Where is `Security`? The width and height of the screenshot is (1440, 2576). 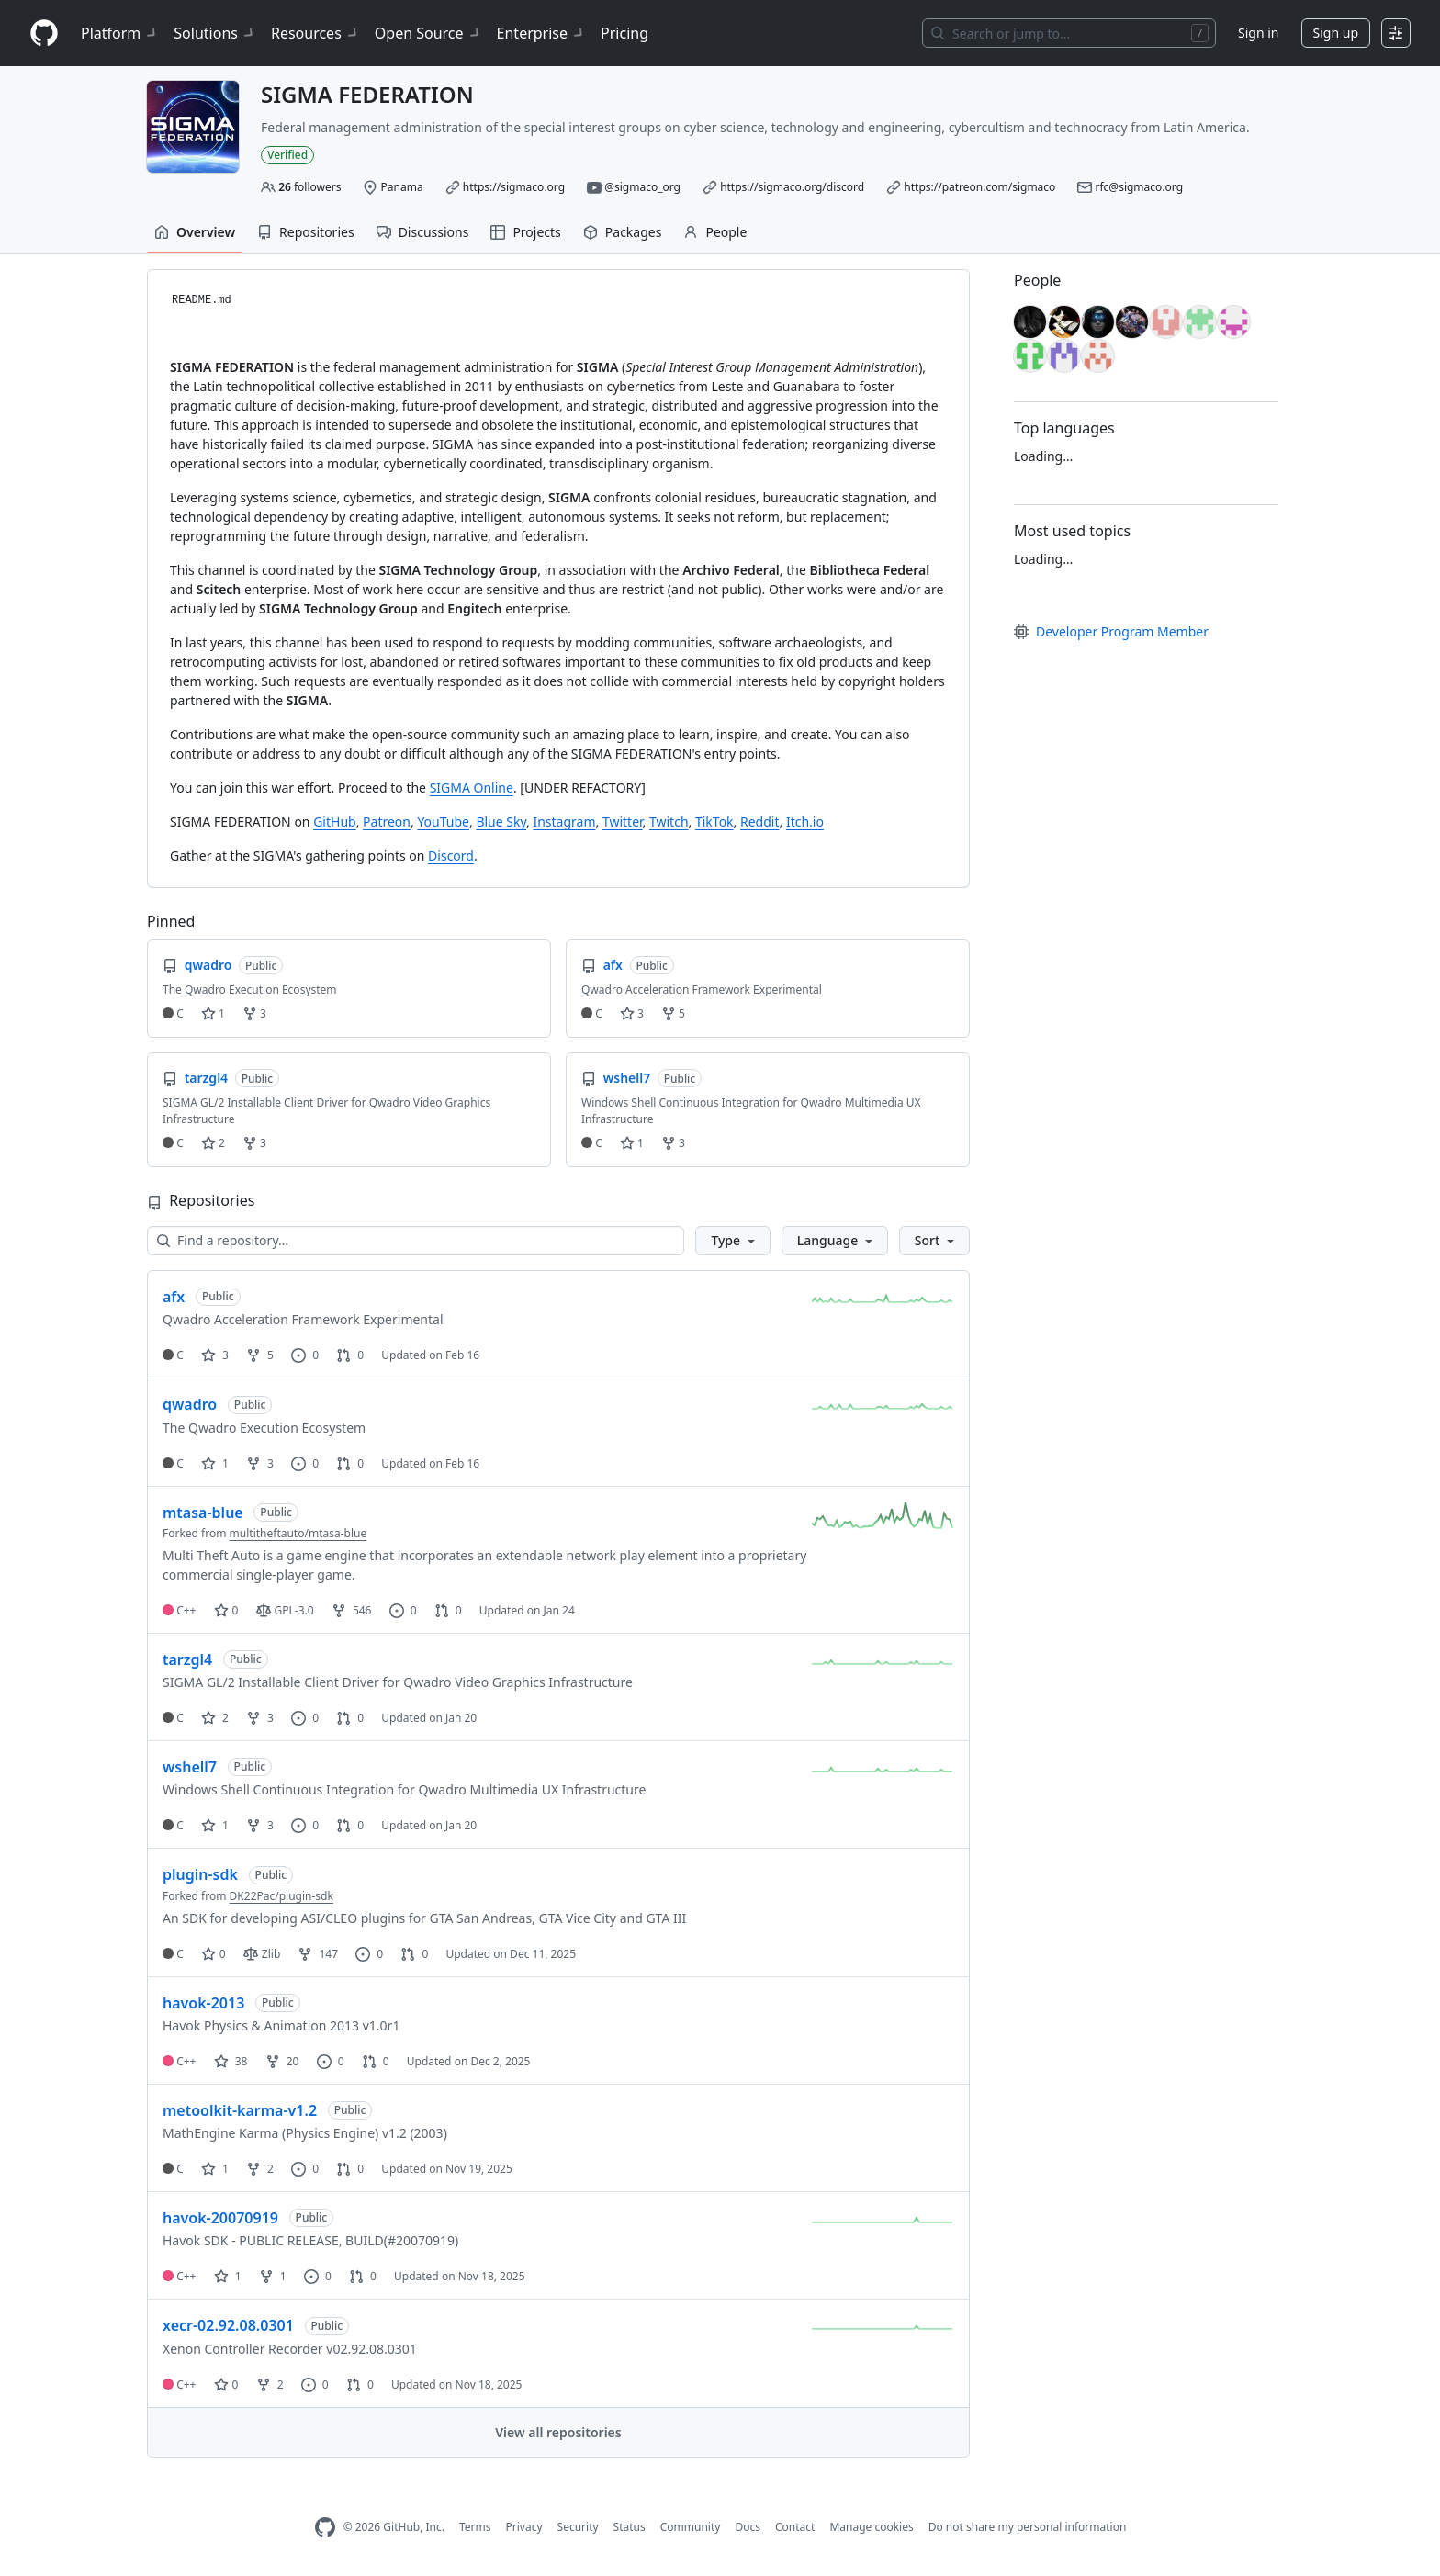 Security is located at coordinates (578, 2527).